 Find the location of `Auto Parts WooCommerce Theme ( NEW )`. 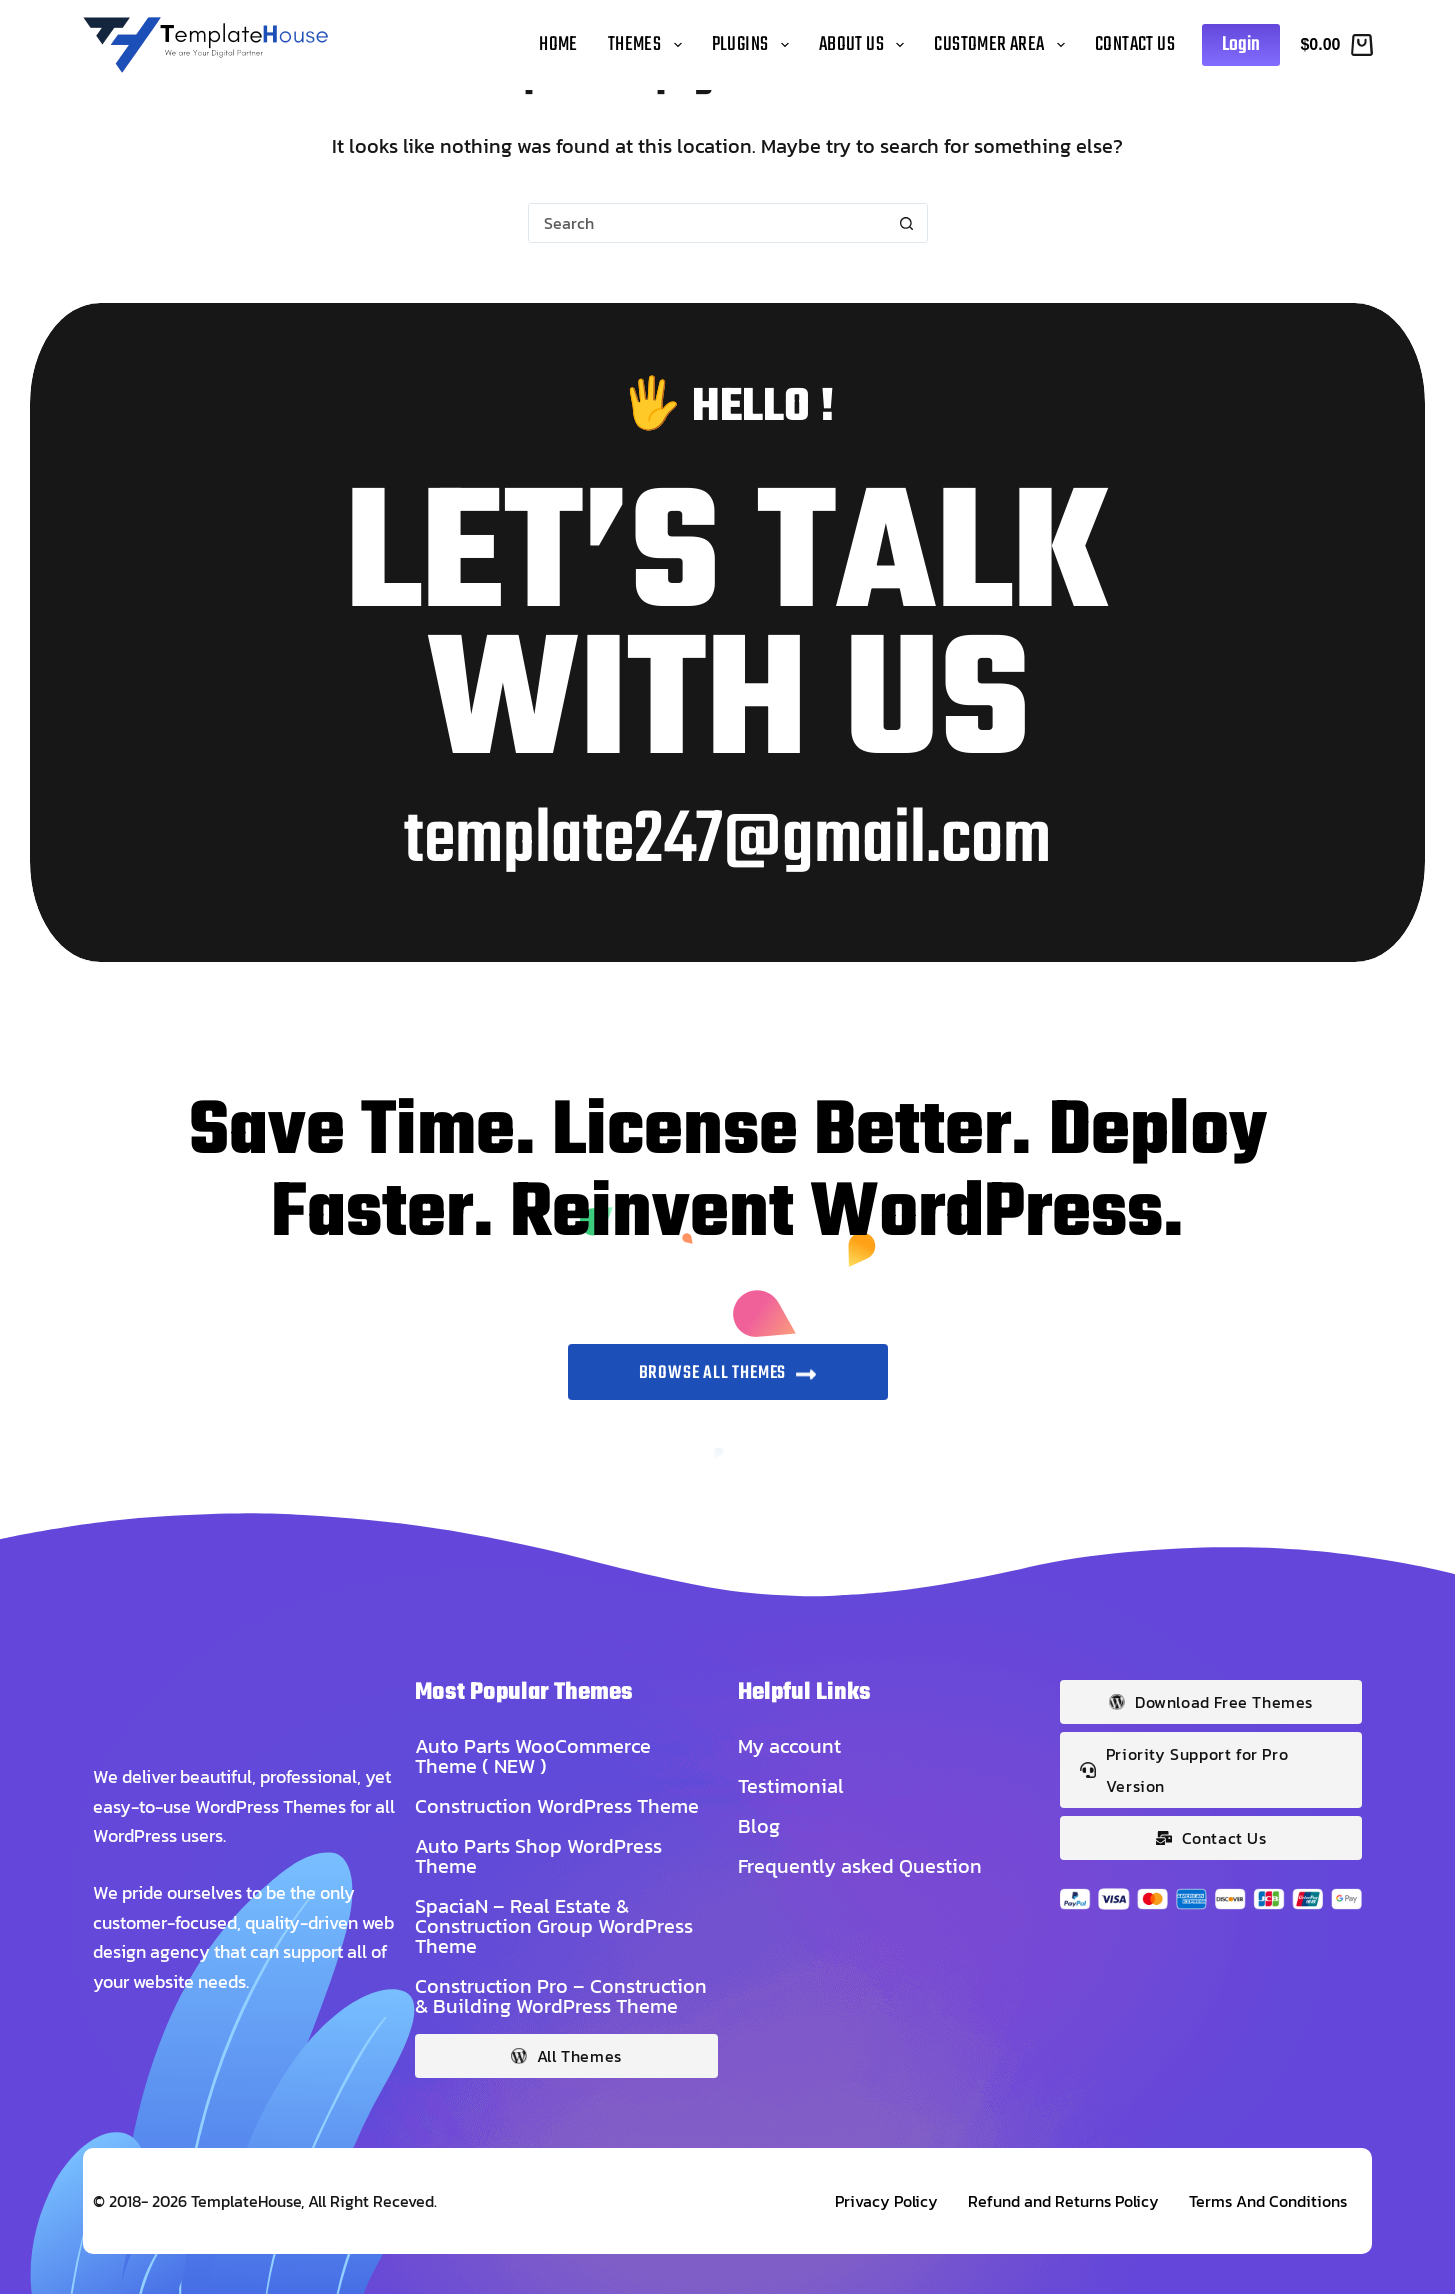

Auto Parts WooCommerce Theme ( NEW ) is located at coordinates (533, 1756).